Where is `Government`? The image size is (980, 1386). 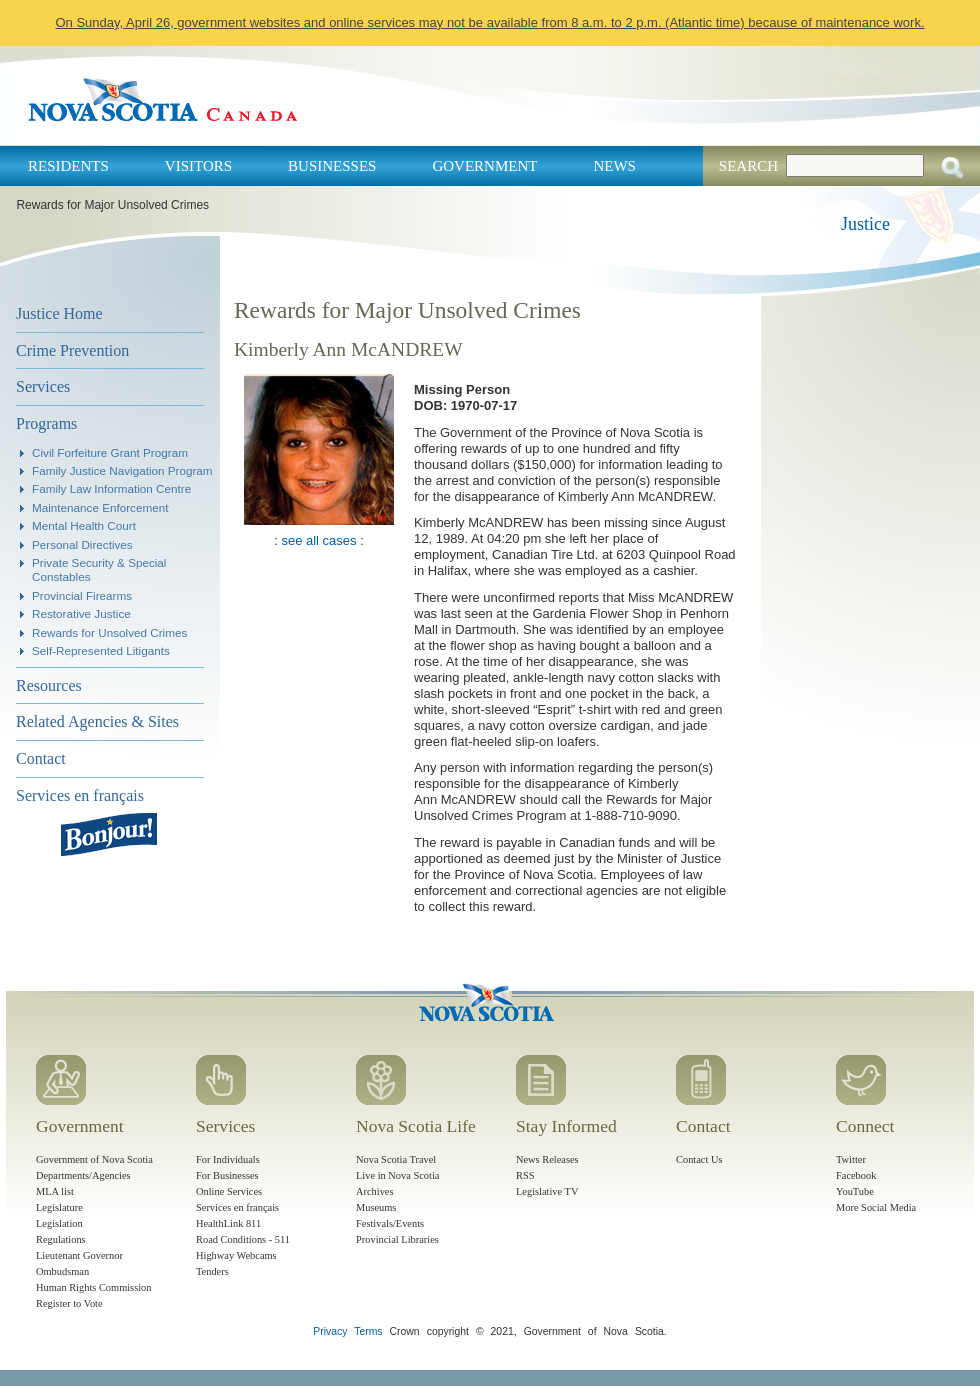 Government is located at coordinates (484, 166).